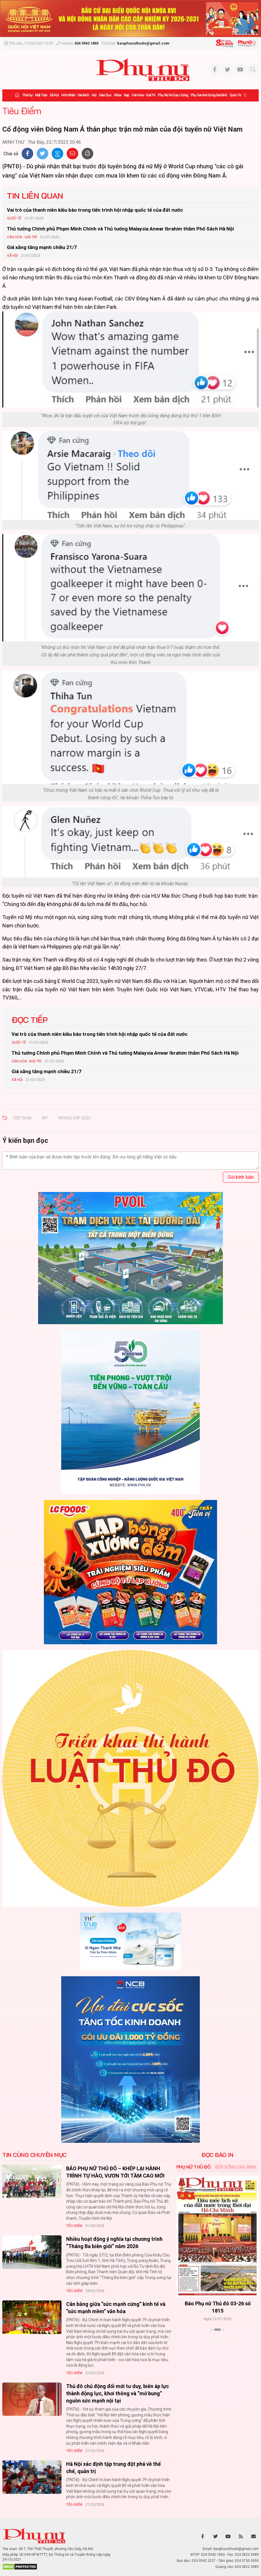 The image size is (261, 2576). Describe the element at coordinates (117, 95) in the screenshot. I see `Khỏe` at that location.